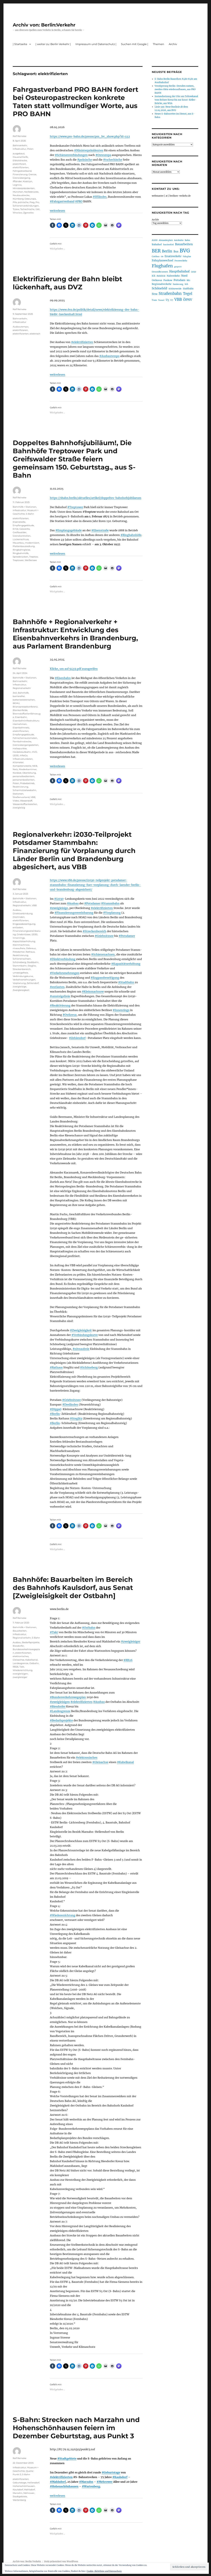 The image size is (211, 2576). Describe the element at coordinates (15, 528) in the screenshot. I see `Ernst` at that location.